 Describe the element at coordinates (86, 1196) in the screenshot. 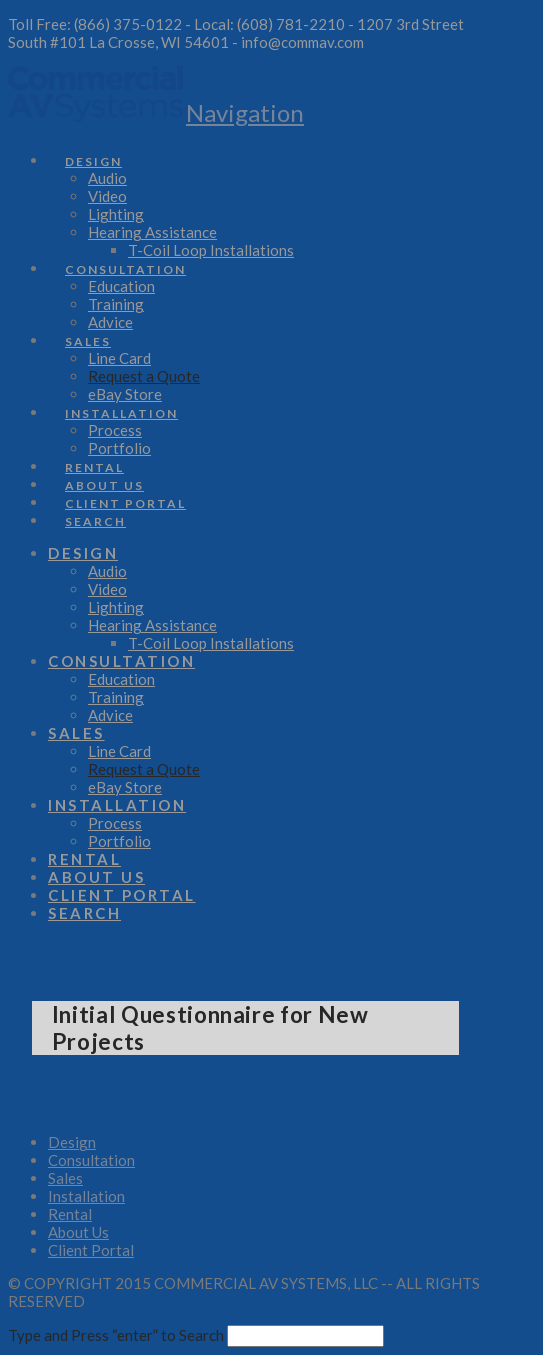

I see `Installation` at that location.